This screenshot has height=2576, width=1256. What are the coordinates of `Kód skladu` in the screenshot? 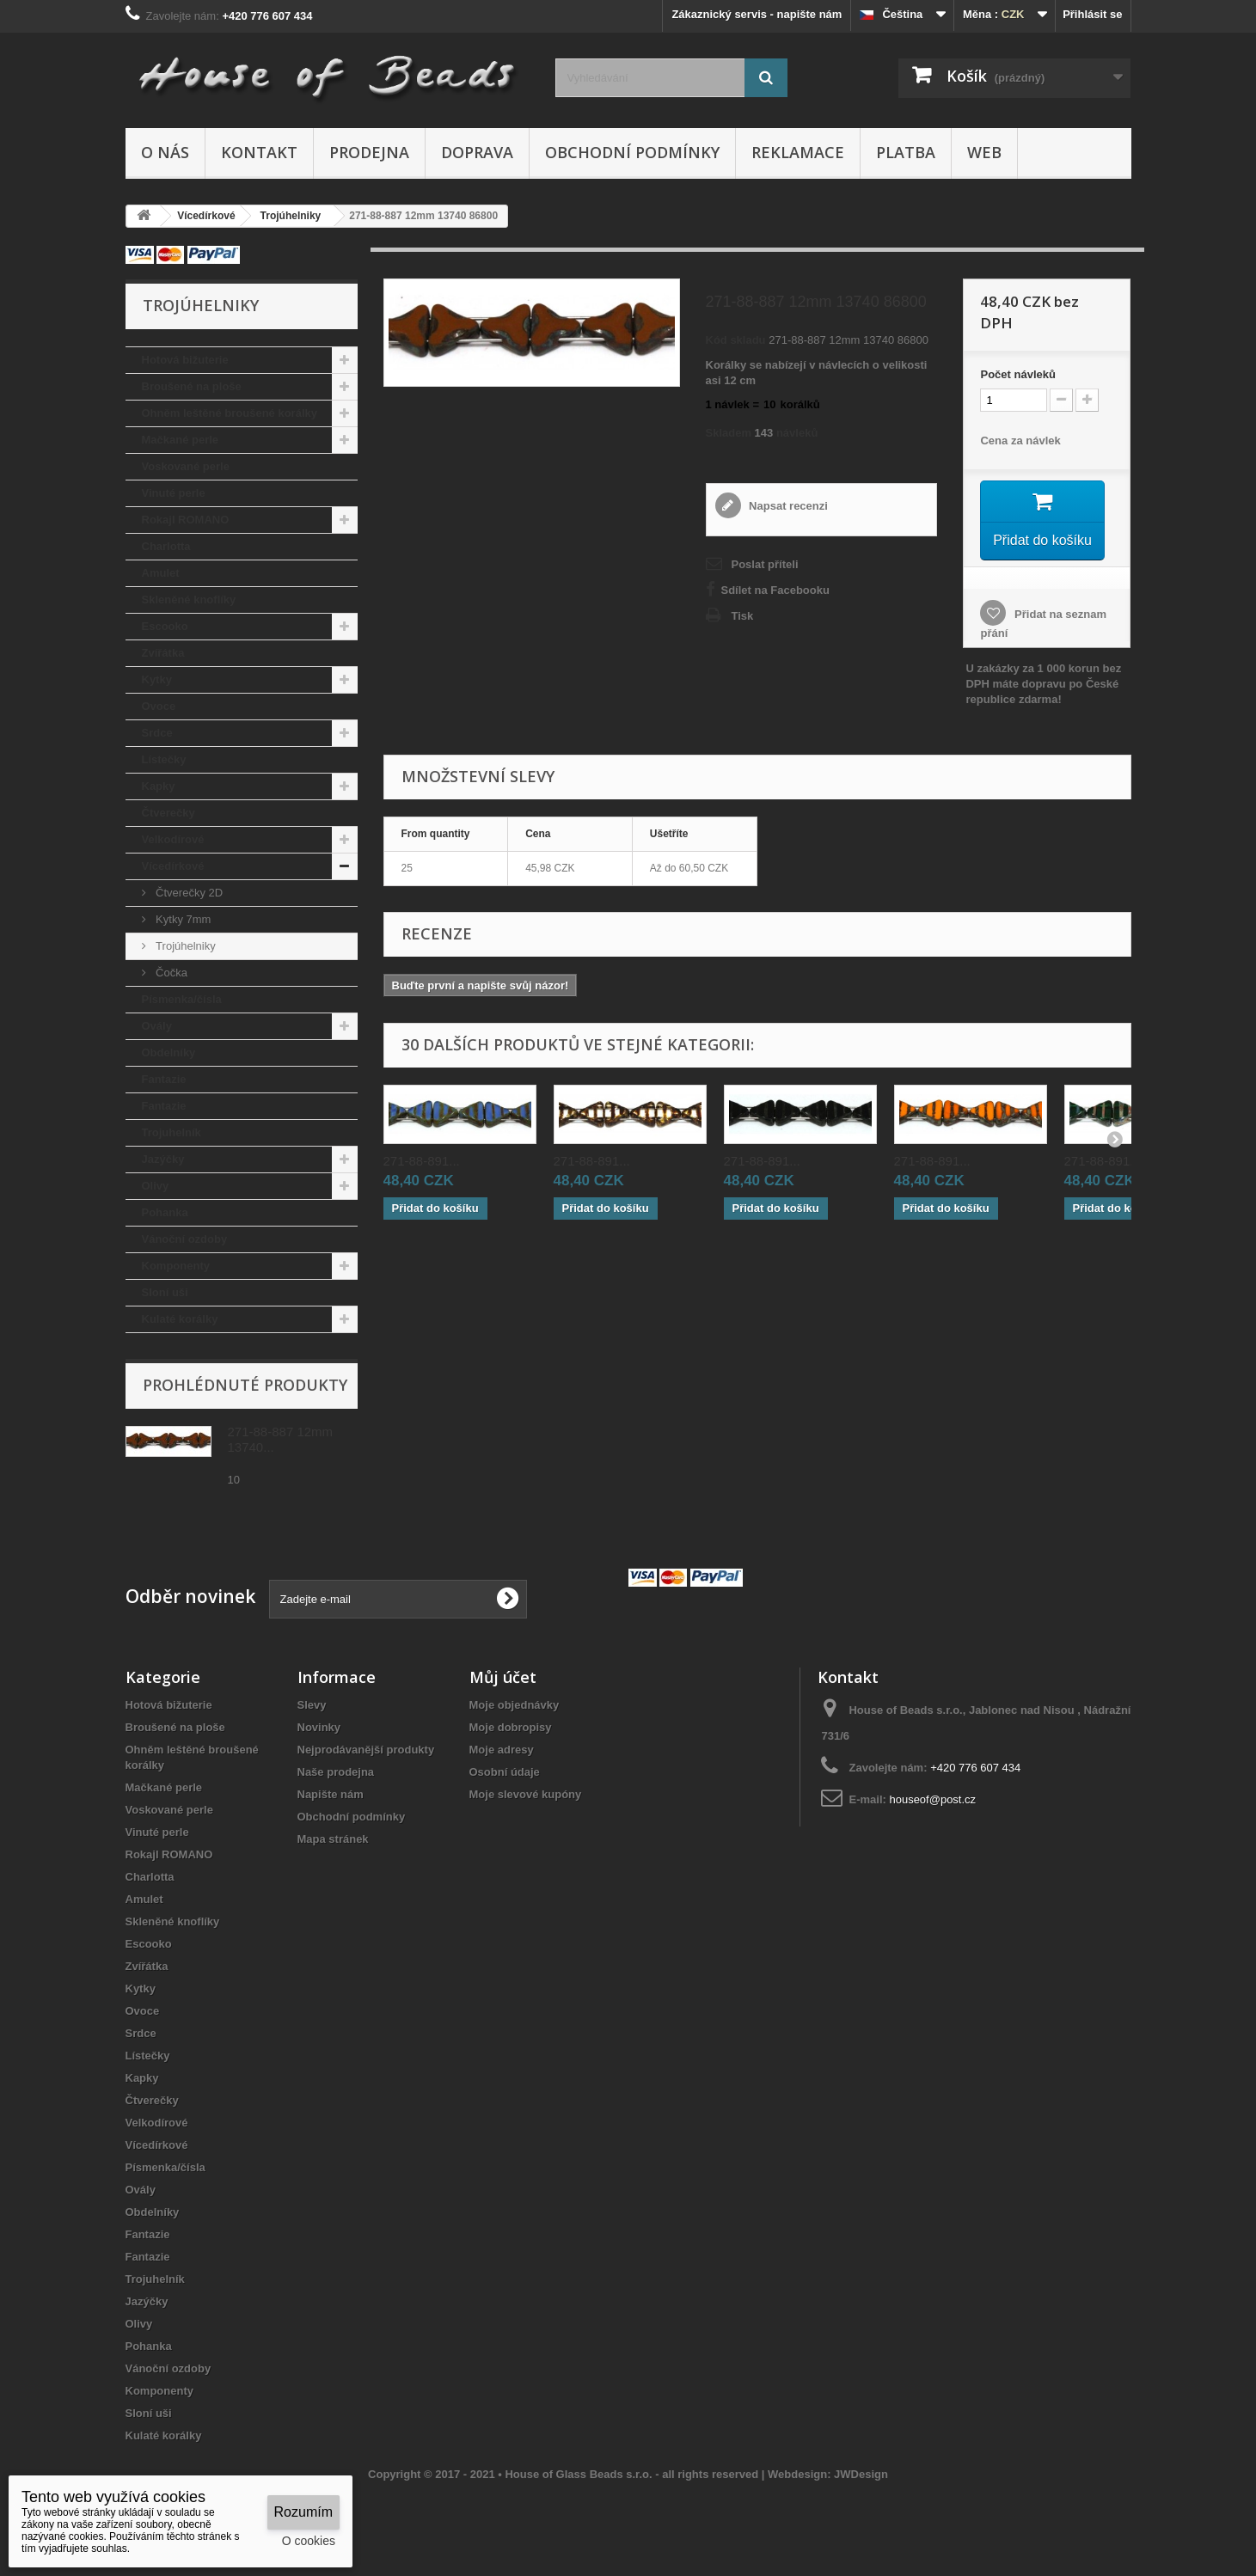 It's located at (736, 339).